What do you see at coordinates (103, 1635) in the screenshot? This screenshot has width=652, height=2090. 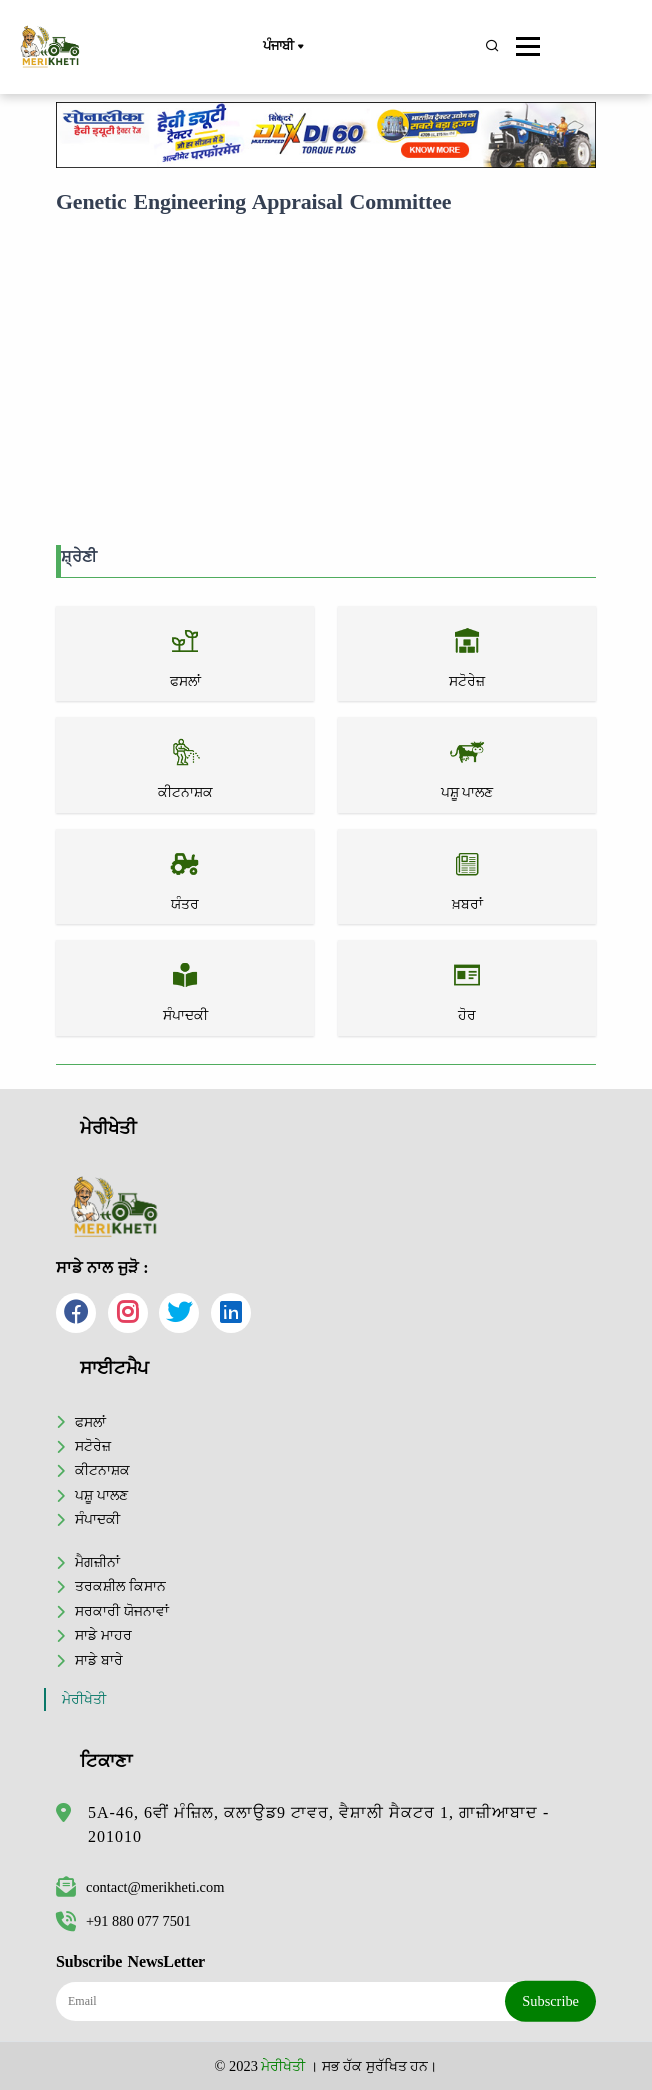 I see `ਸਾਡੇ ਮਾਹਰ` at bounding box center [103, 1635].